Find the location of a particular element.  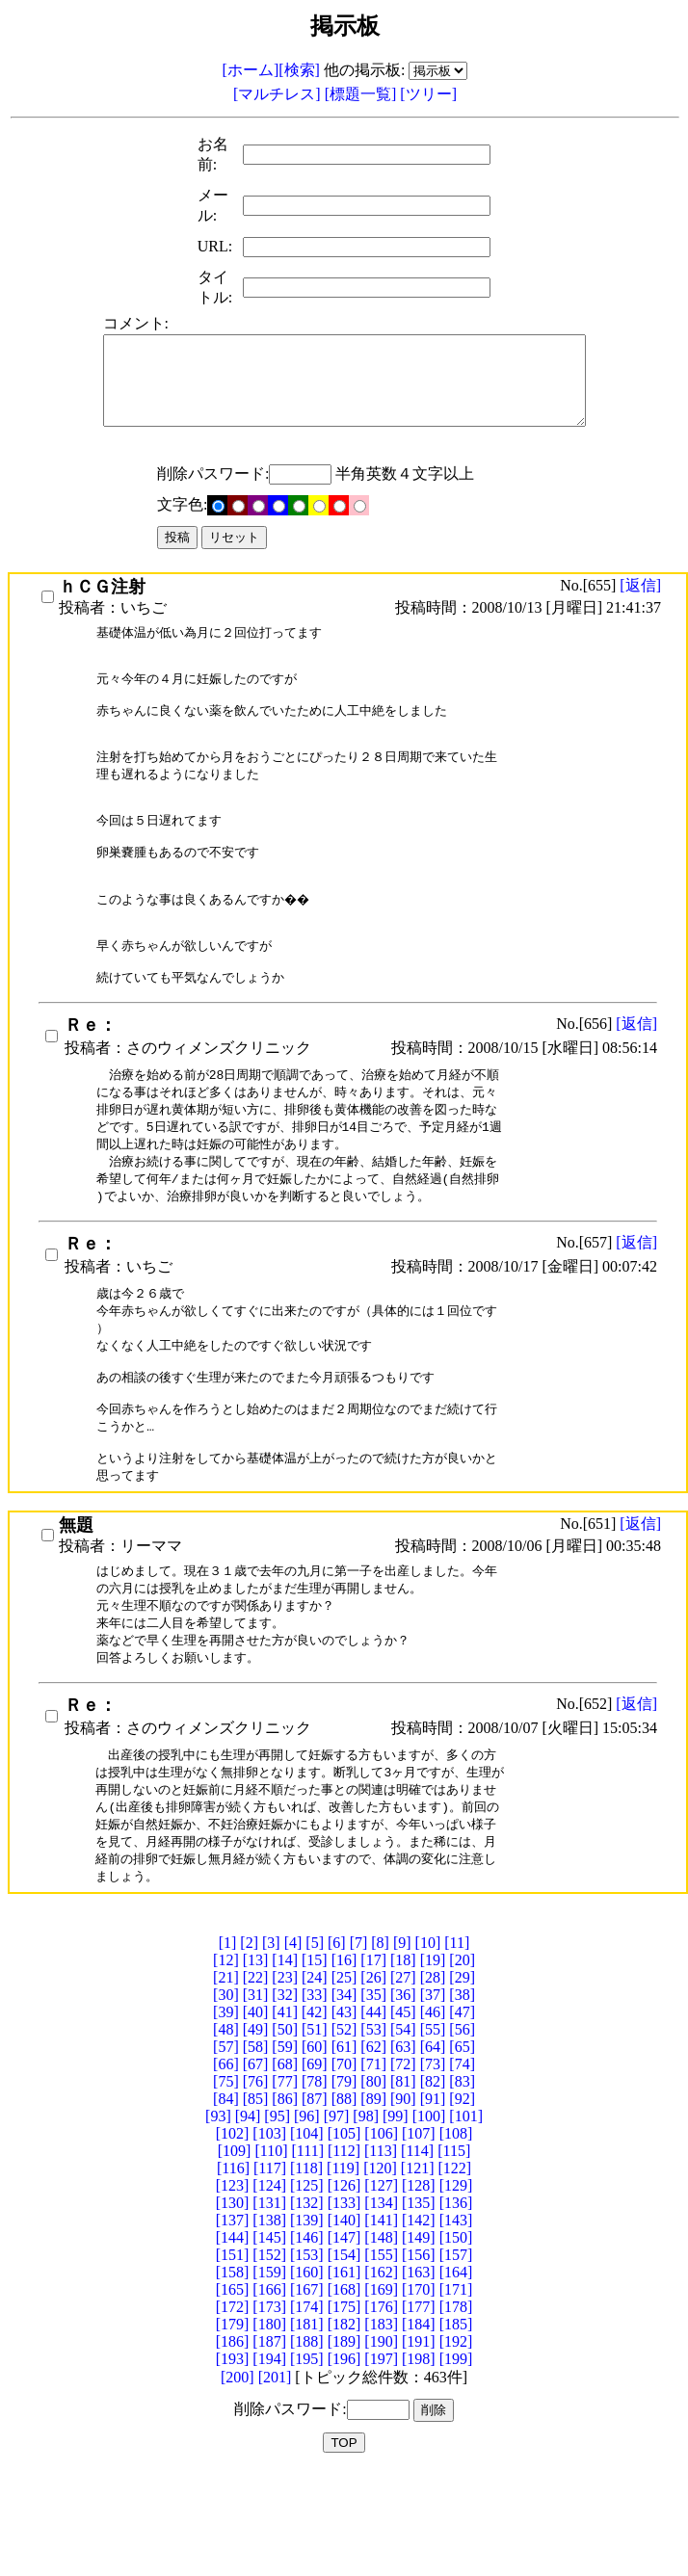

[79] is located at coordinates (344, 2183).